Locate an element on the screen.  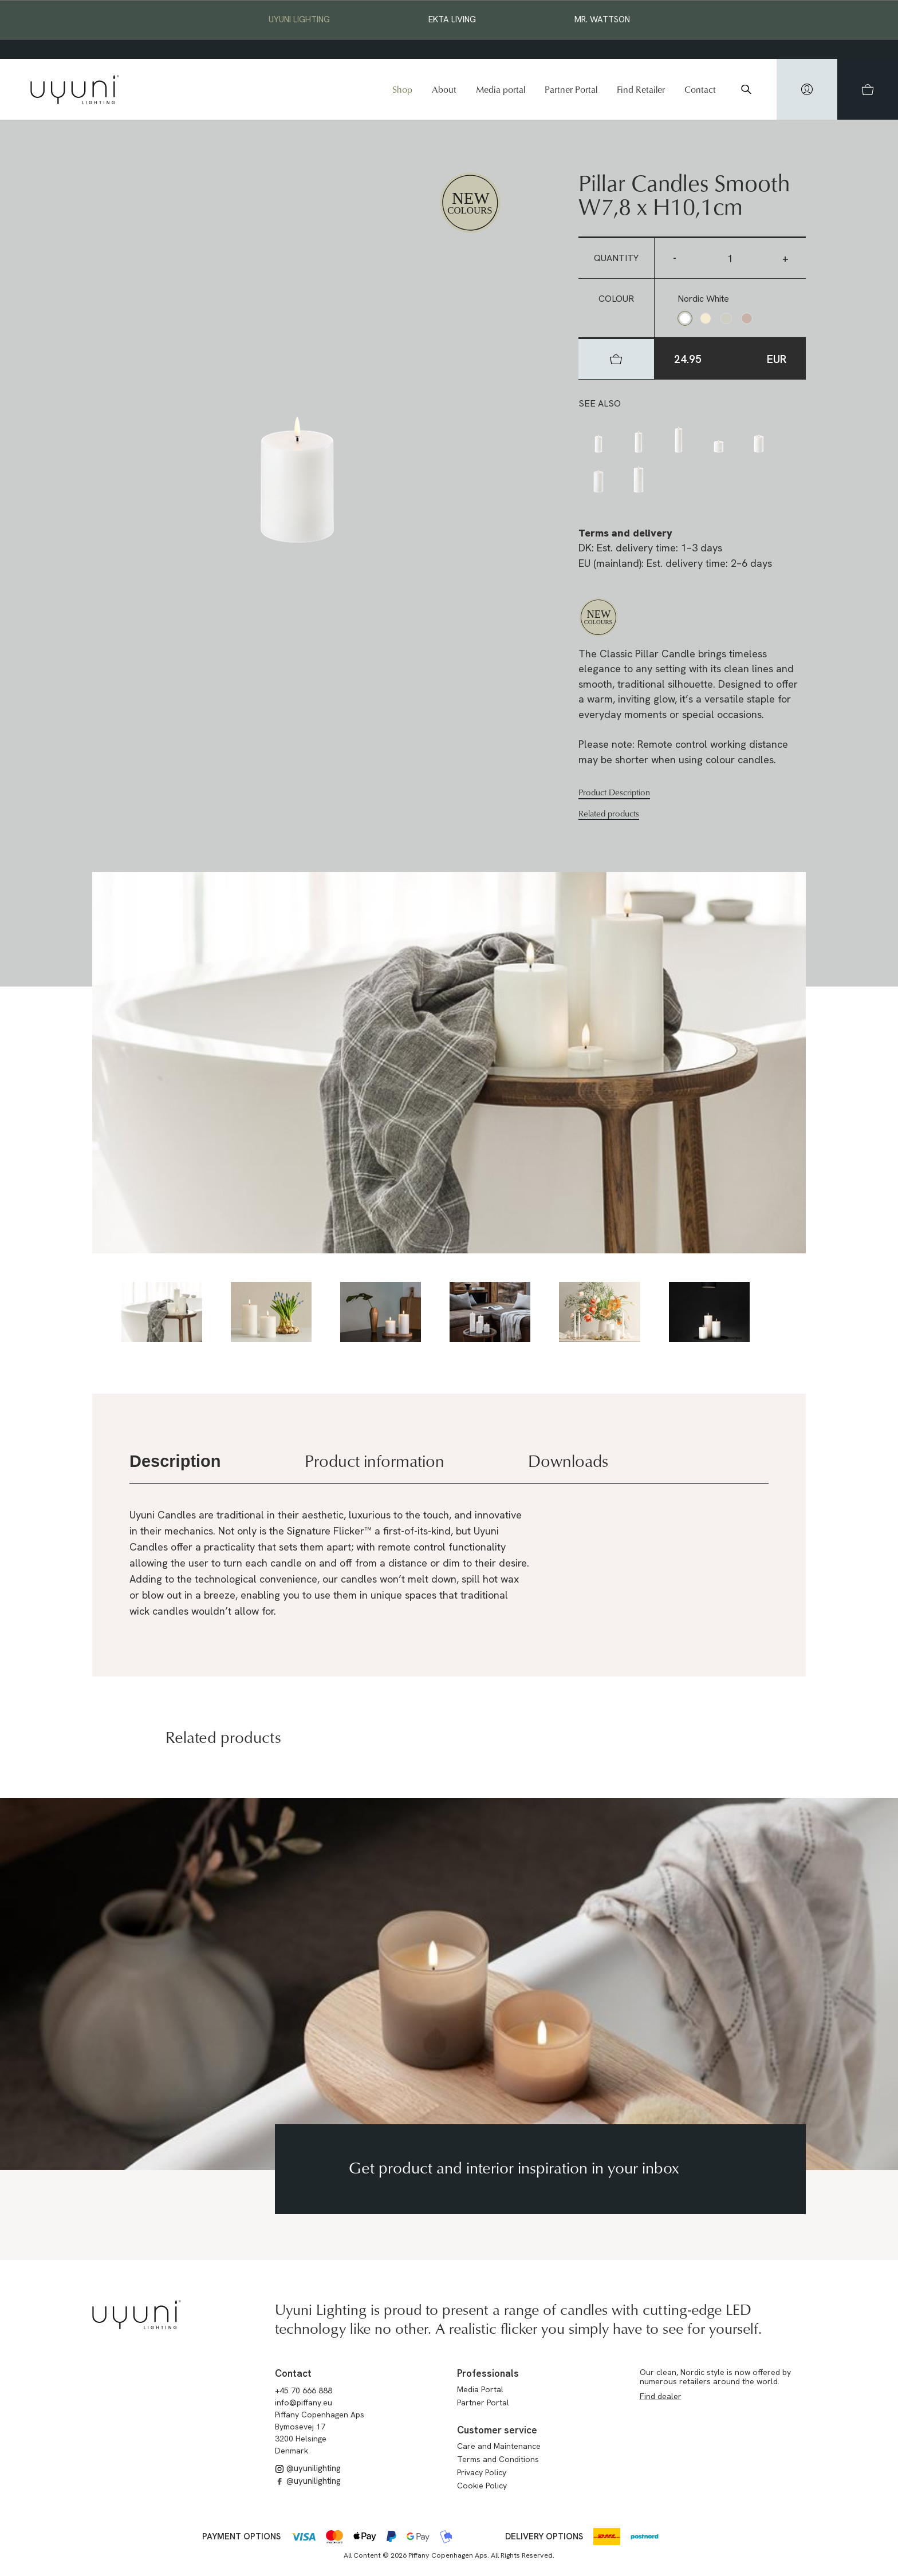
Professionals is located at coordinates (488, 2373).